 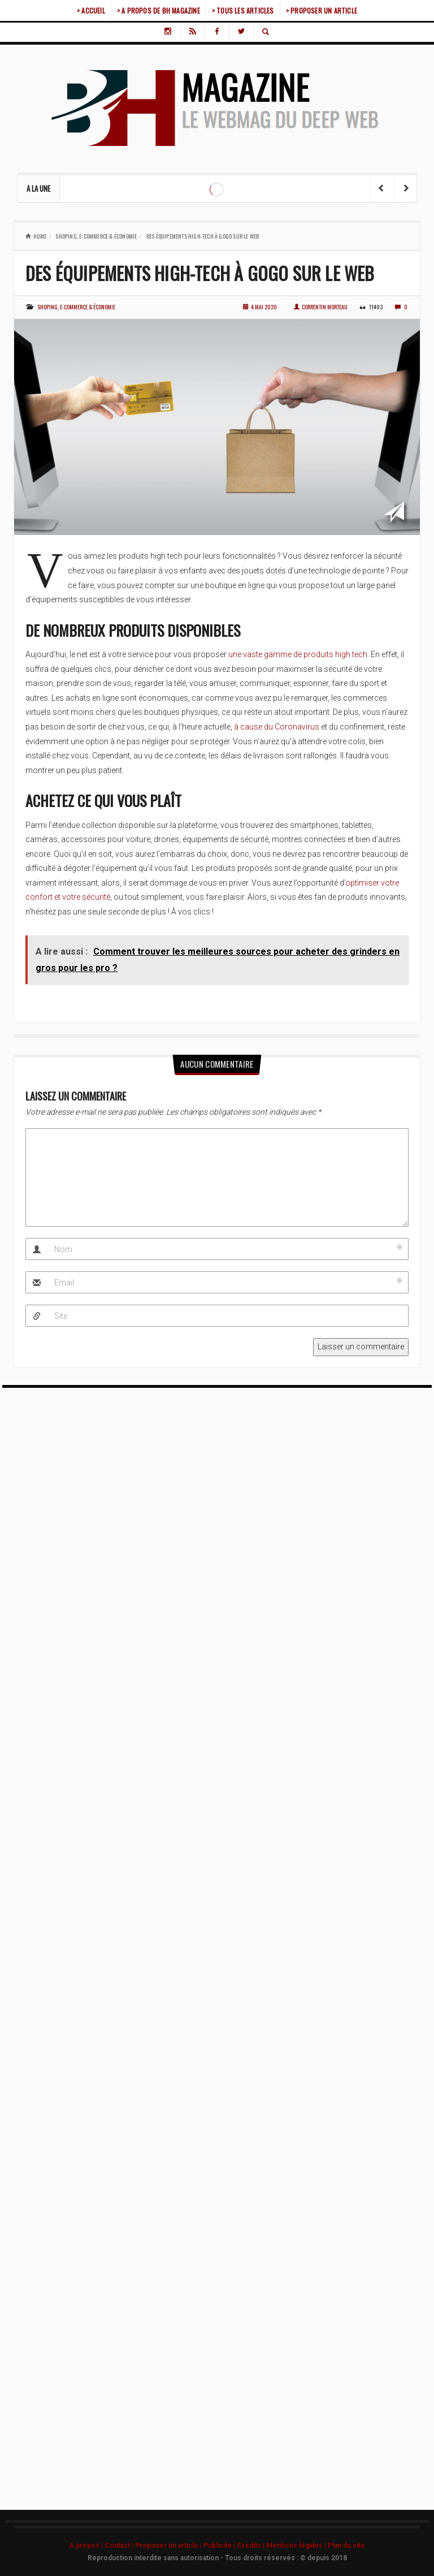 I want to click on Correntin Morteau, so click(x=321, y=307).